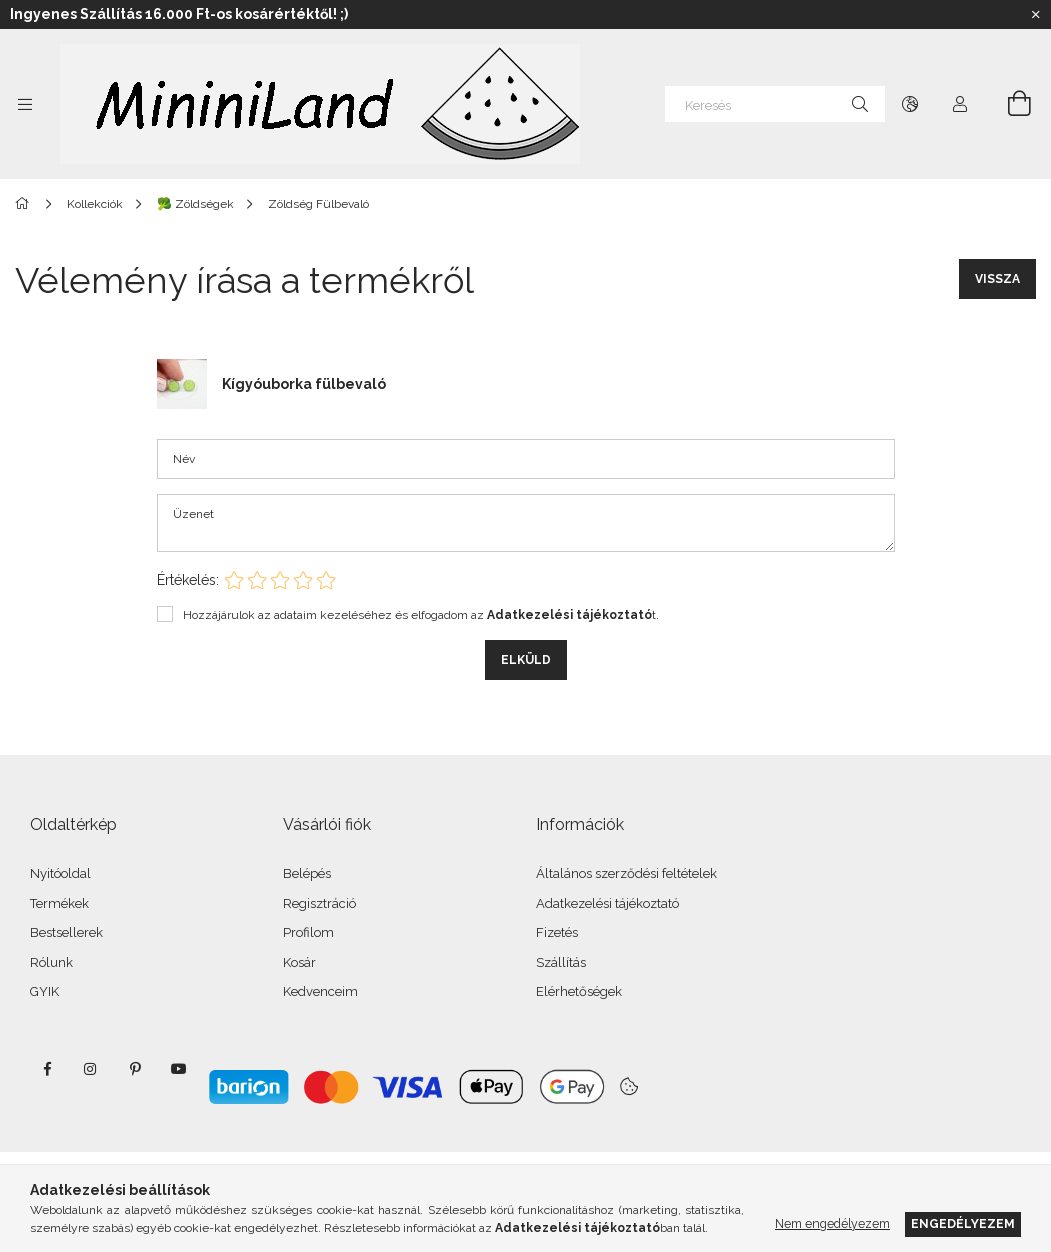 The image size is (1051, 1252). What do you see at coordinates (135, 1069) in the screenshot?
I see `pinterest` at bounding box center [135, 1069].